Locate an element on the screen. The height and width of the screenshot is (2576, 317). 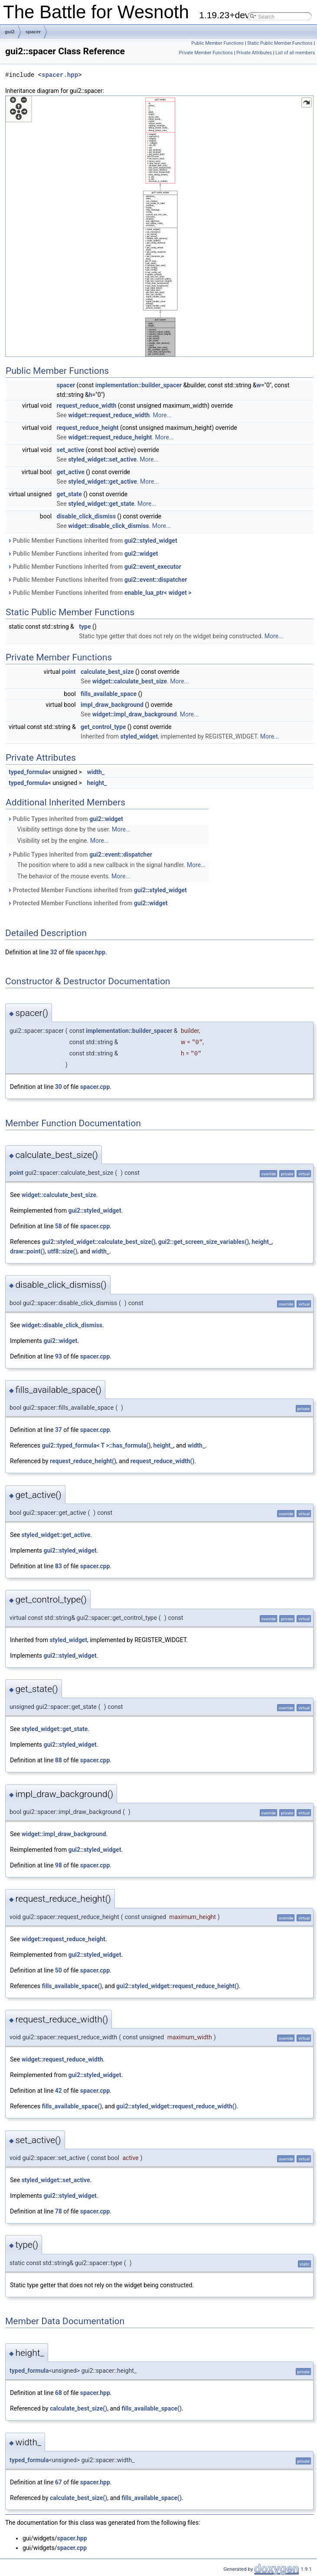
styled_widget::set_active is located at coordinates (102, 459).